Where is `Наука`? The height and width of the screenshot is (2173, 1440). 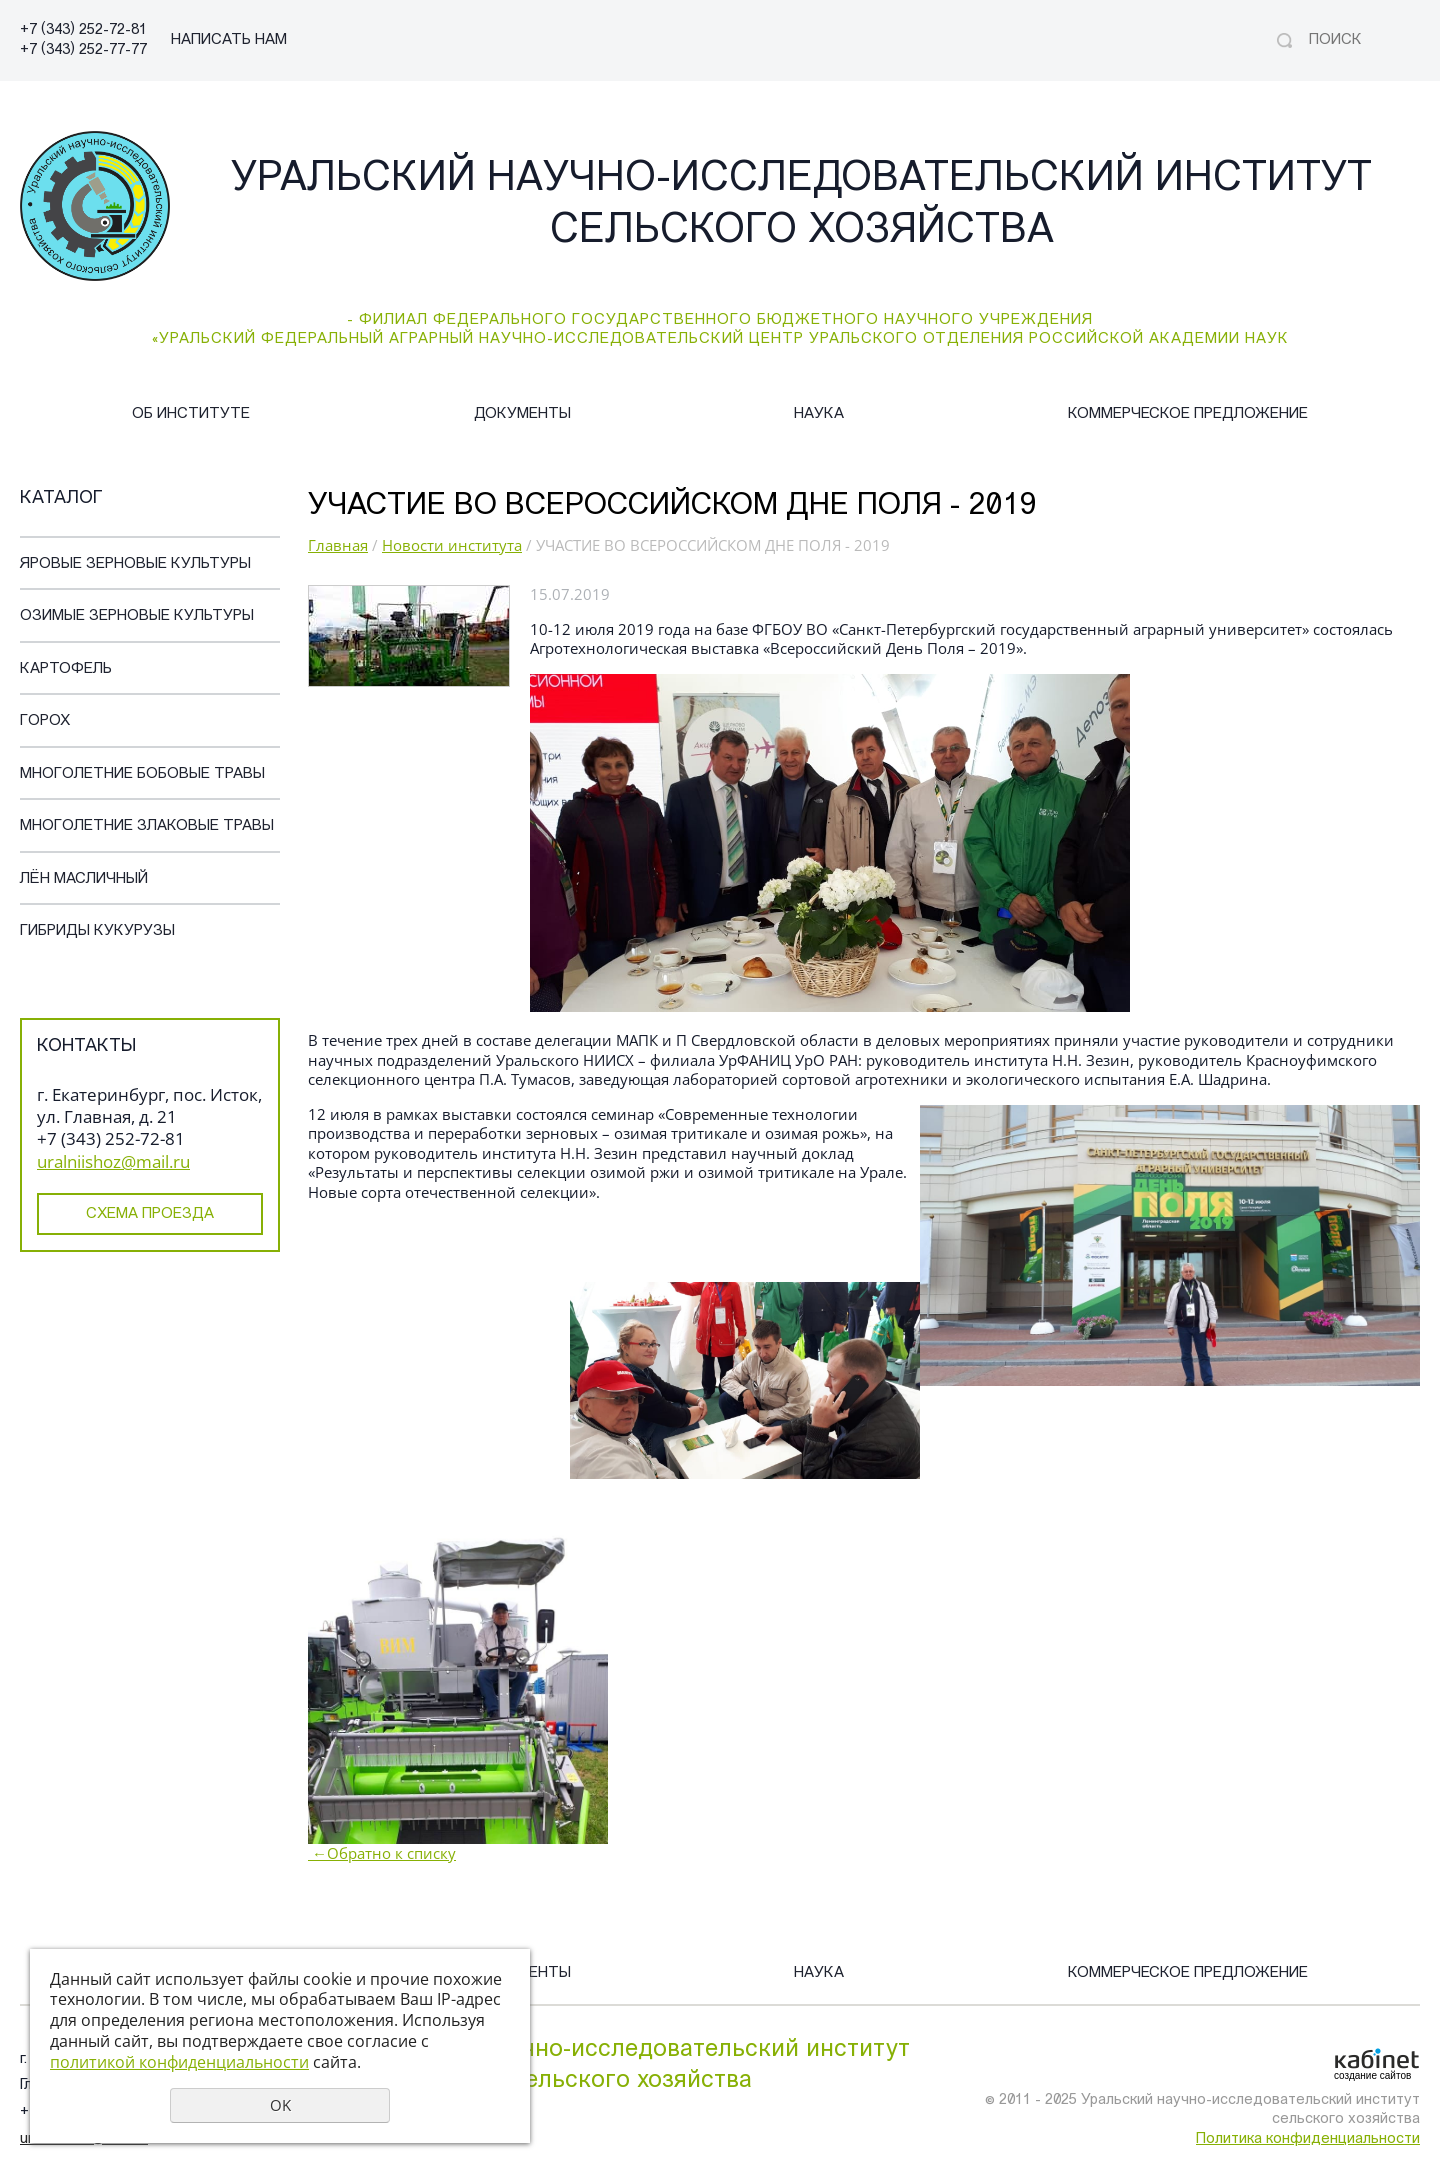 Наука is located at coordinates (819, 414).